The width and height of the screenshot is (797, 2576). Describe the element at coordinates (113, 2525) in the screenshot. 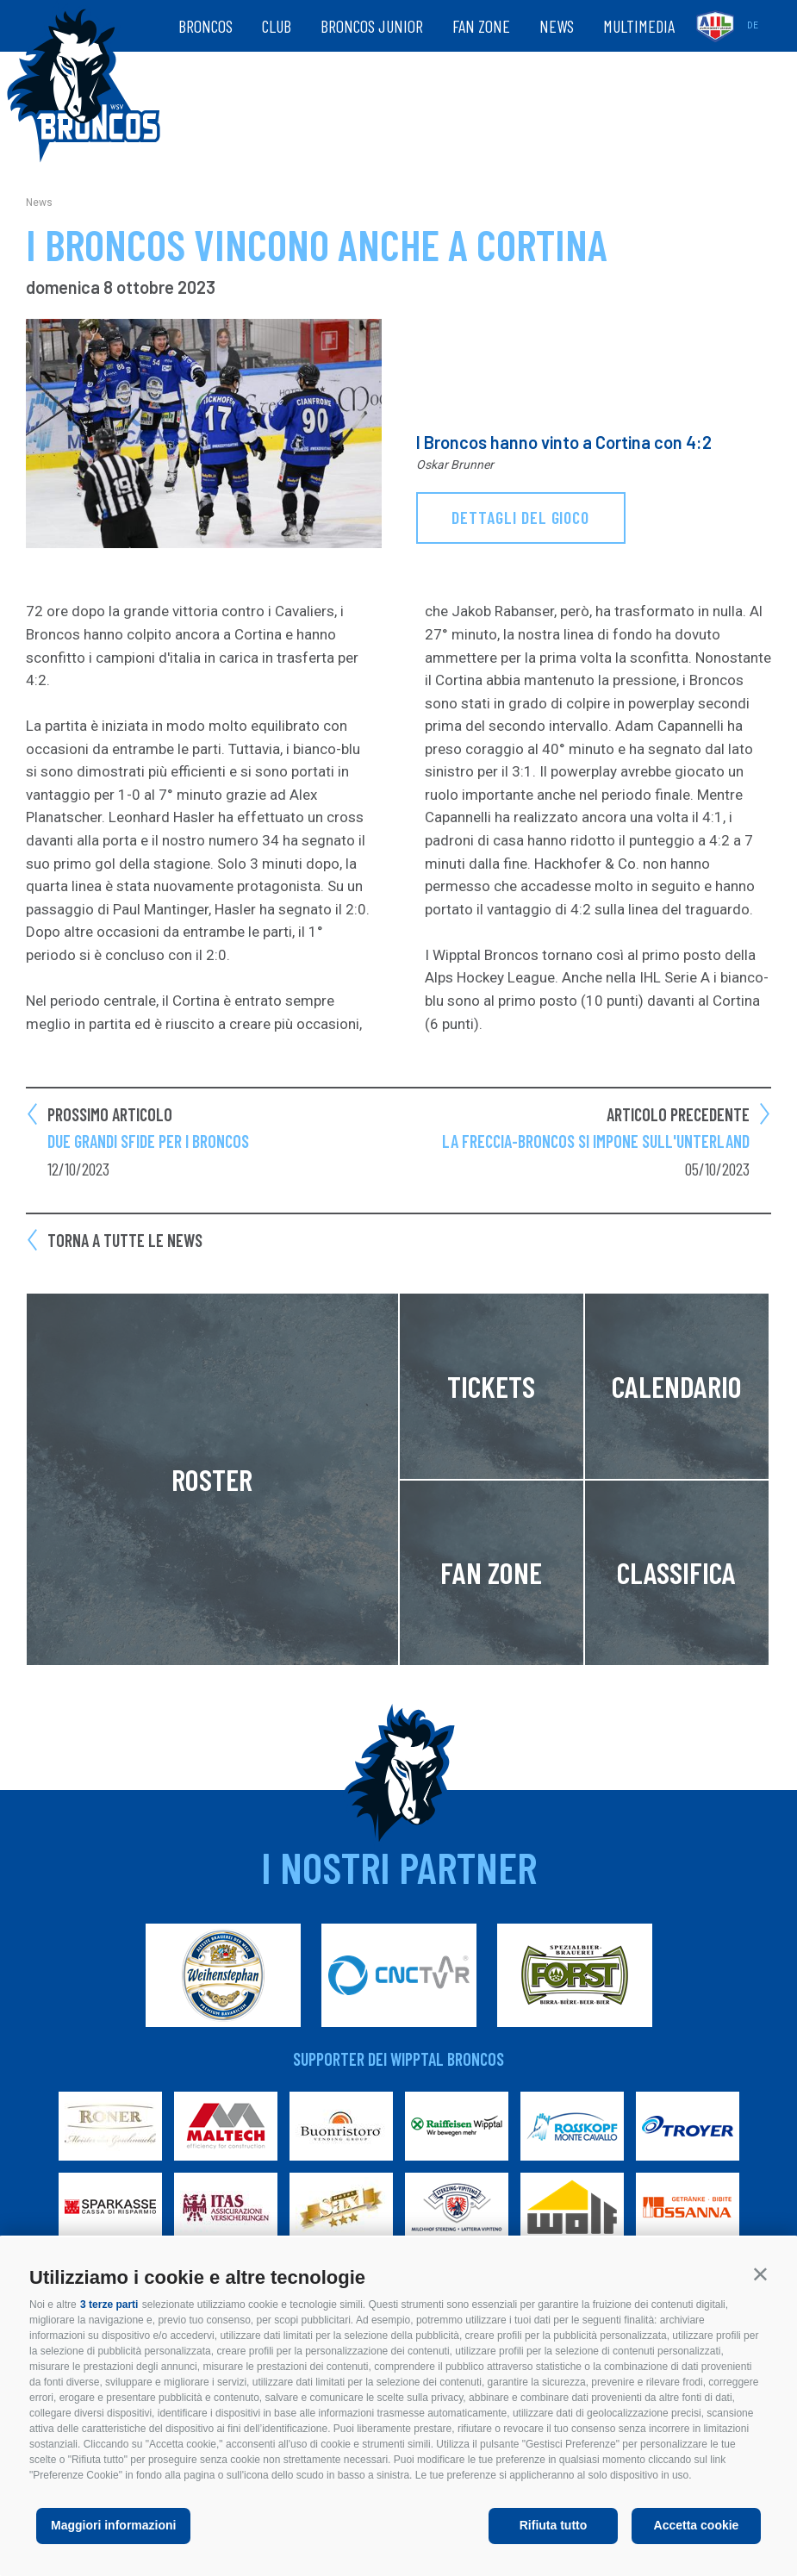

I see `Maggiori informazioni` at that location.